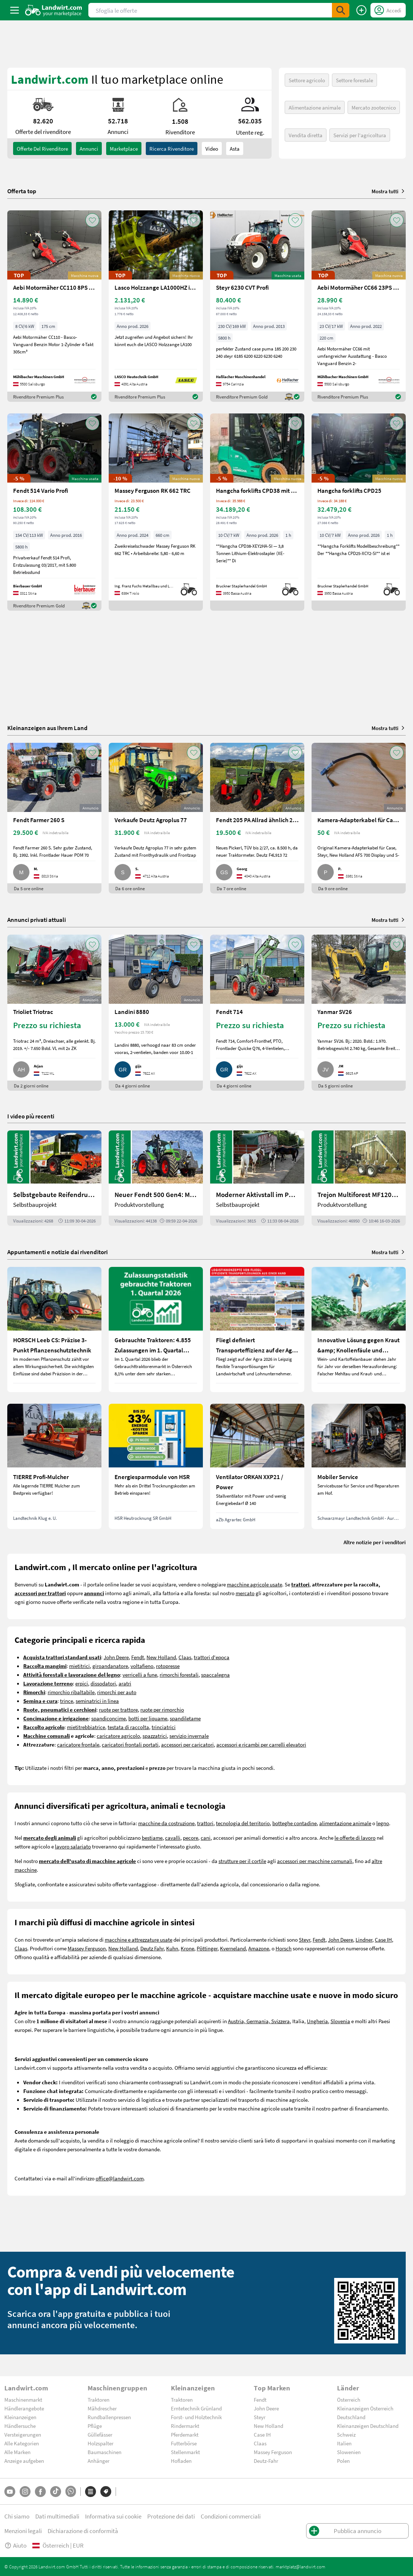 The width and height of the screenshot is (413, 2576). What do you see at coordinates (152, 1837) in the screenshot?
I see `bestiame` at bounding box center [152, 1837].